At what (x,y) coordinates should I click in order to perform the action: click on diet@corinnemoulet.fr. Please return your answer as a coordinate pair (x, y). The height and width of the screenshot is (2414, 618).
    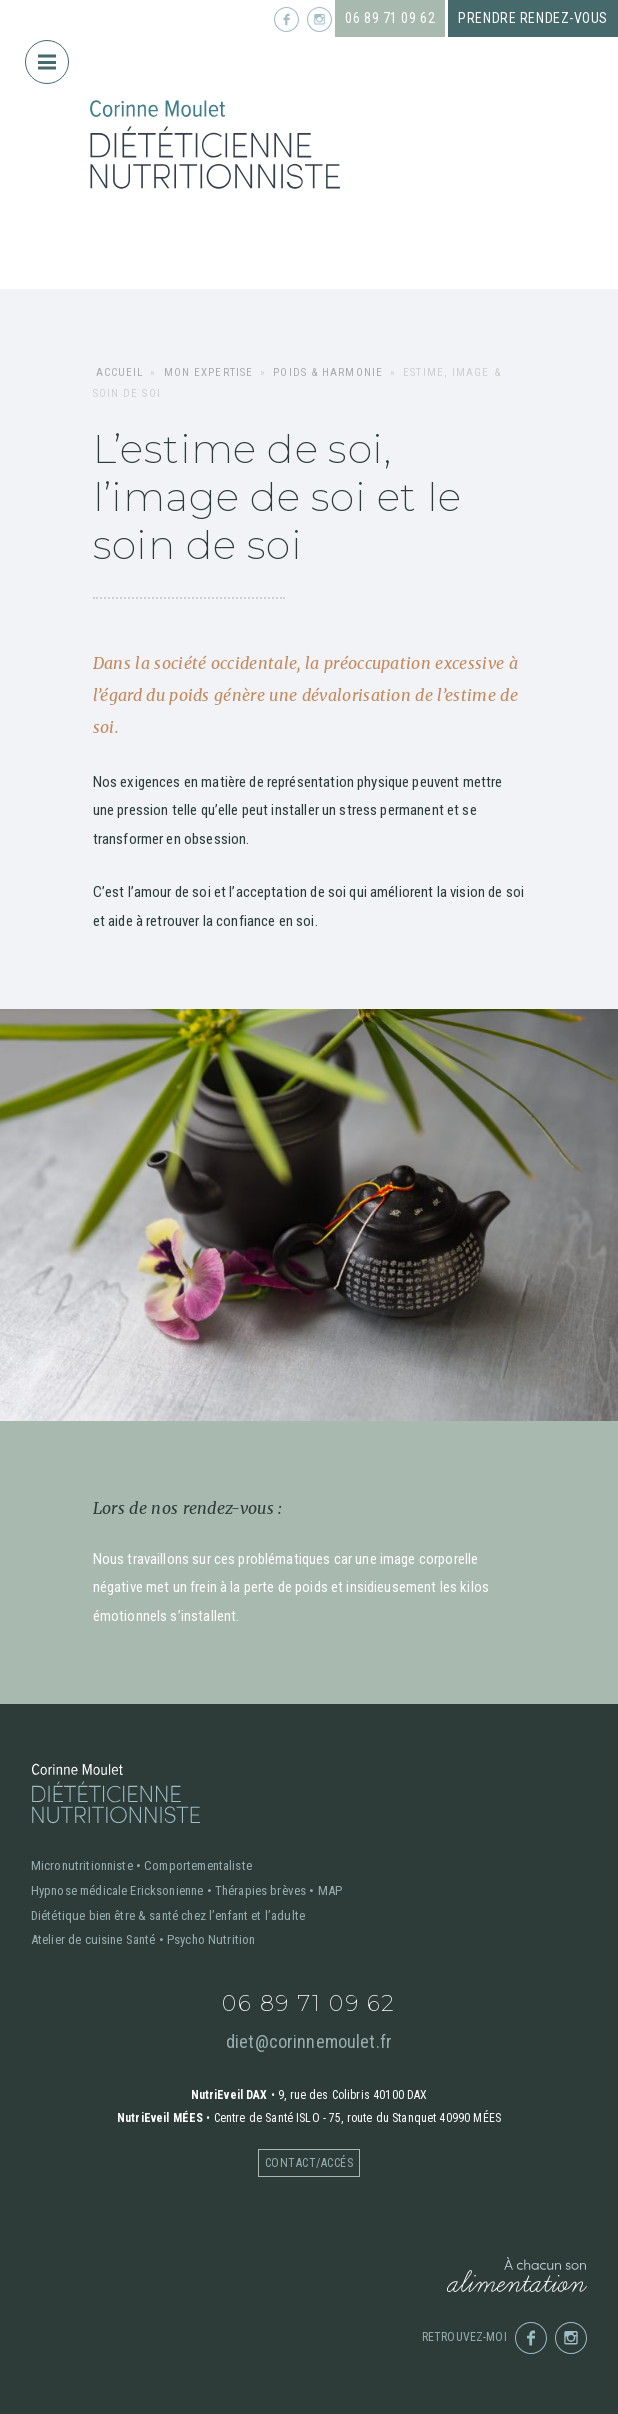
    Looking at the image, I should click on (309, 2041).